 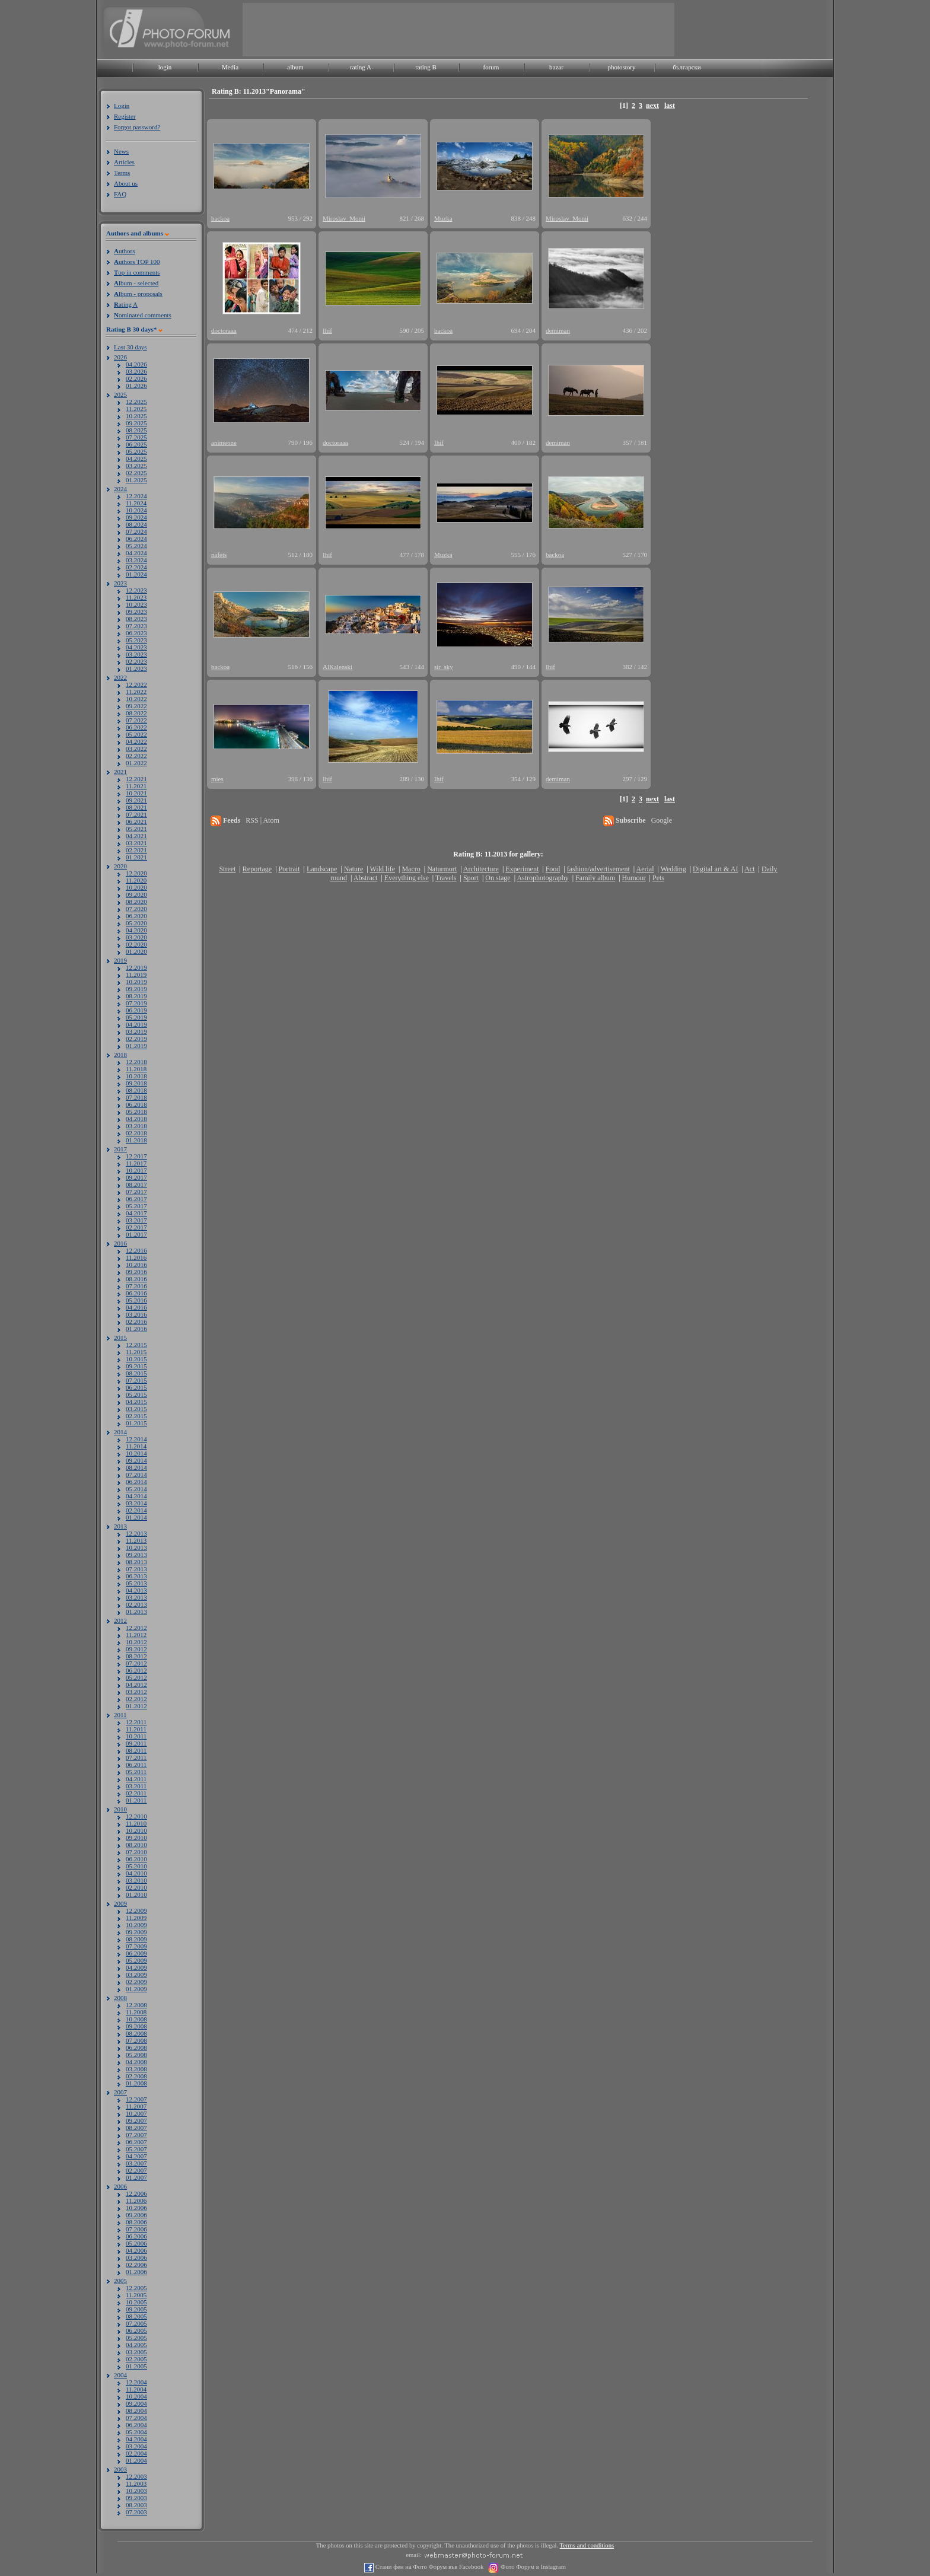 I want to click on 09.2009, so click(x=136, y=1931).